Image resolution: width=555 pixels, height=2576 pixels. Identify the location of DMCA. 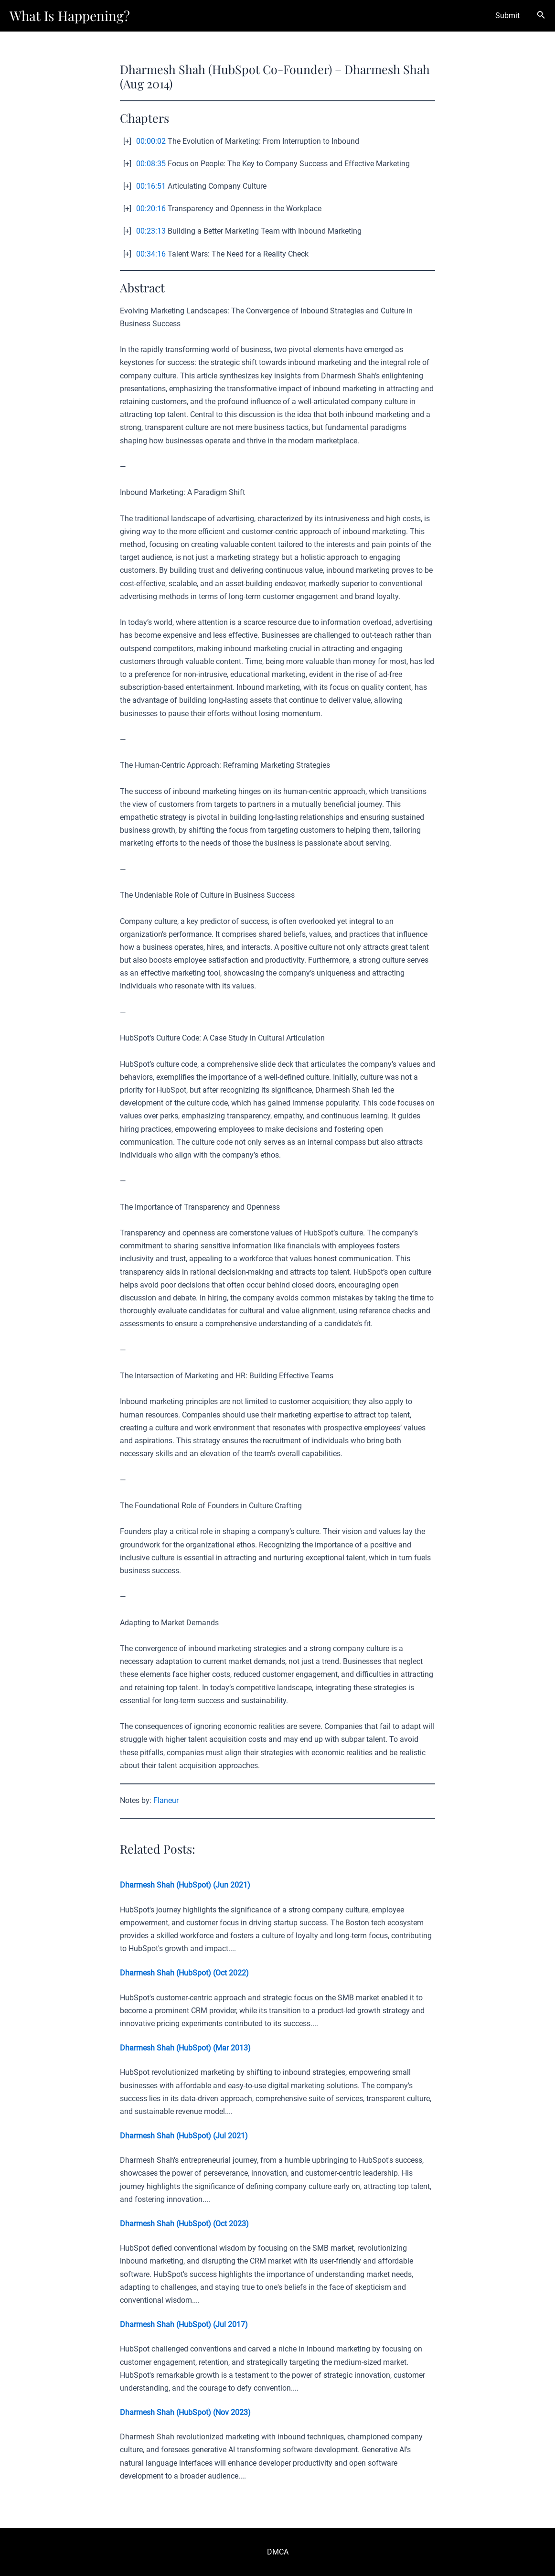
(277, 2551).